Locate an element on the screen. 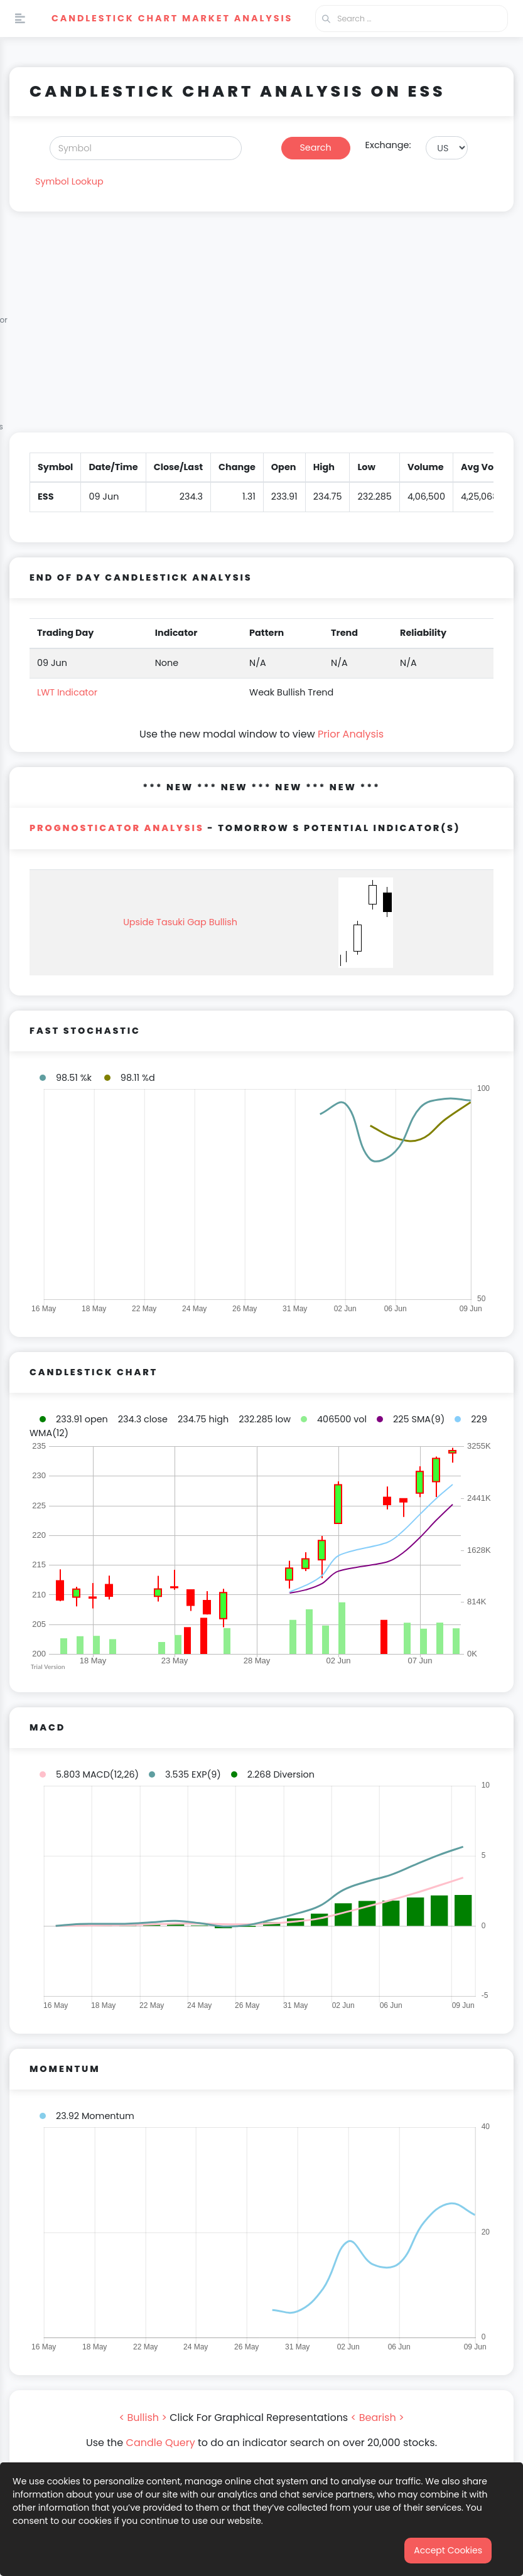  Upside Tasuki Gap Bullish is located at coordinates (180, 922).